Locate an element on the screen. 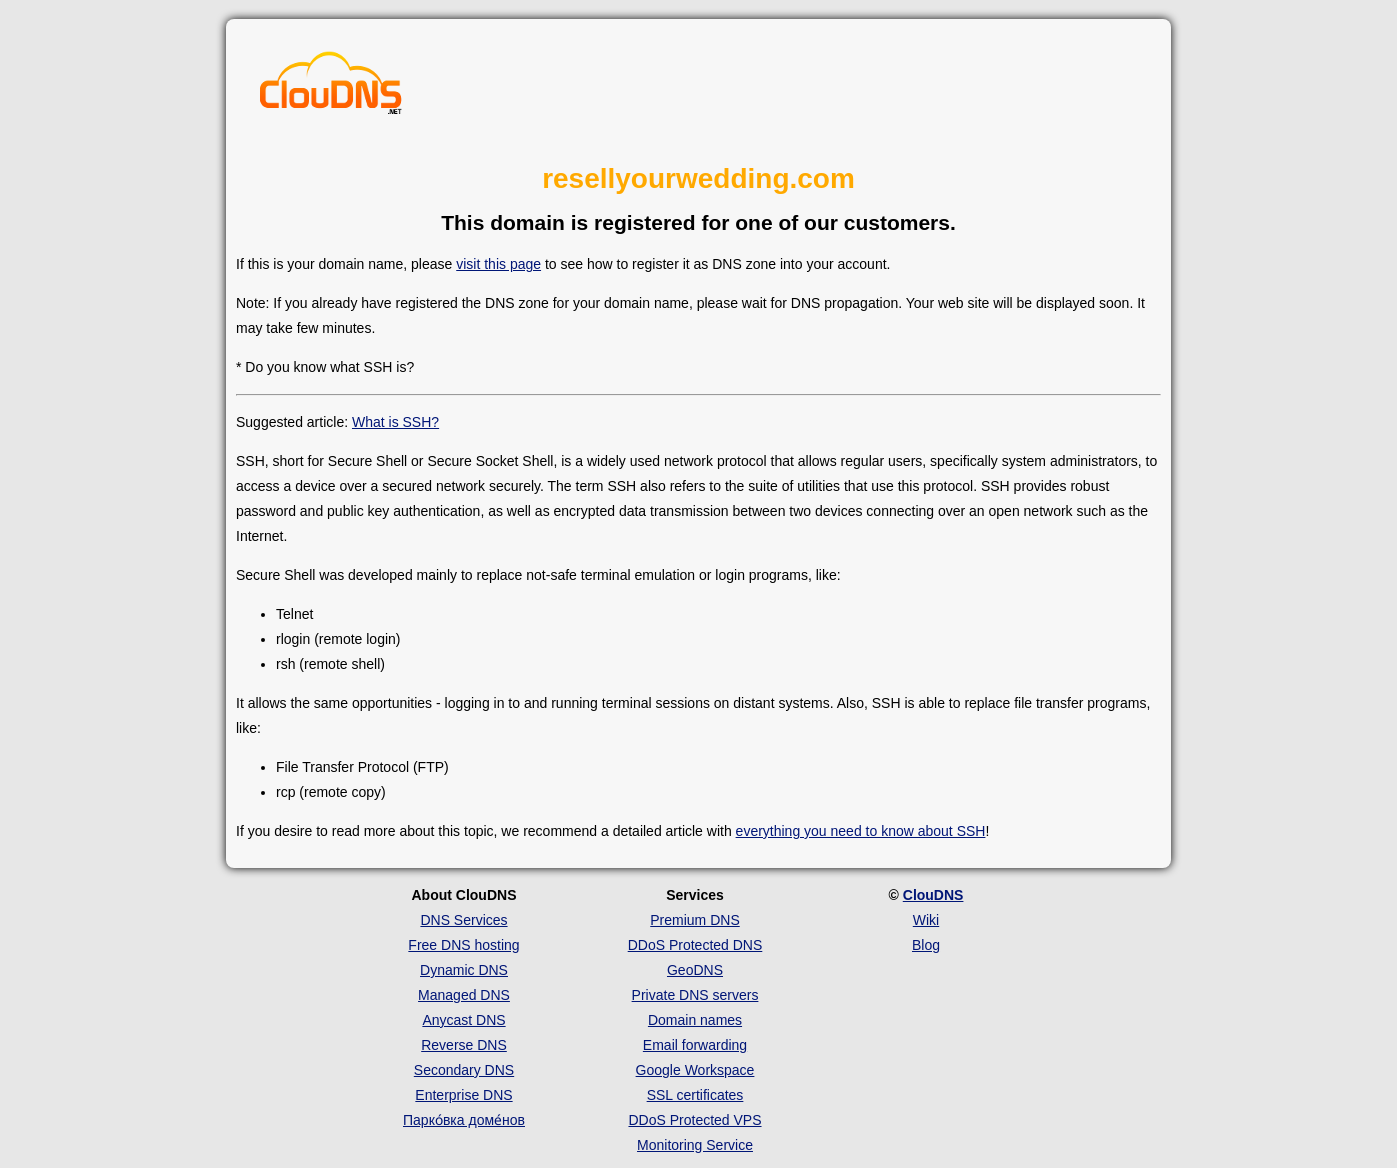 This screenshot has width=1397, height=1168. Blog is located at coordinates (926, 945).